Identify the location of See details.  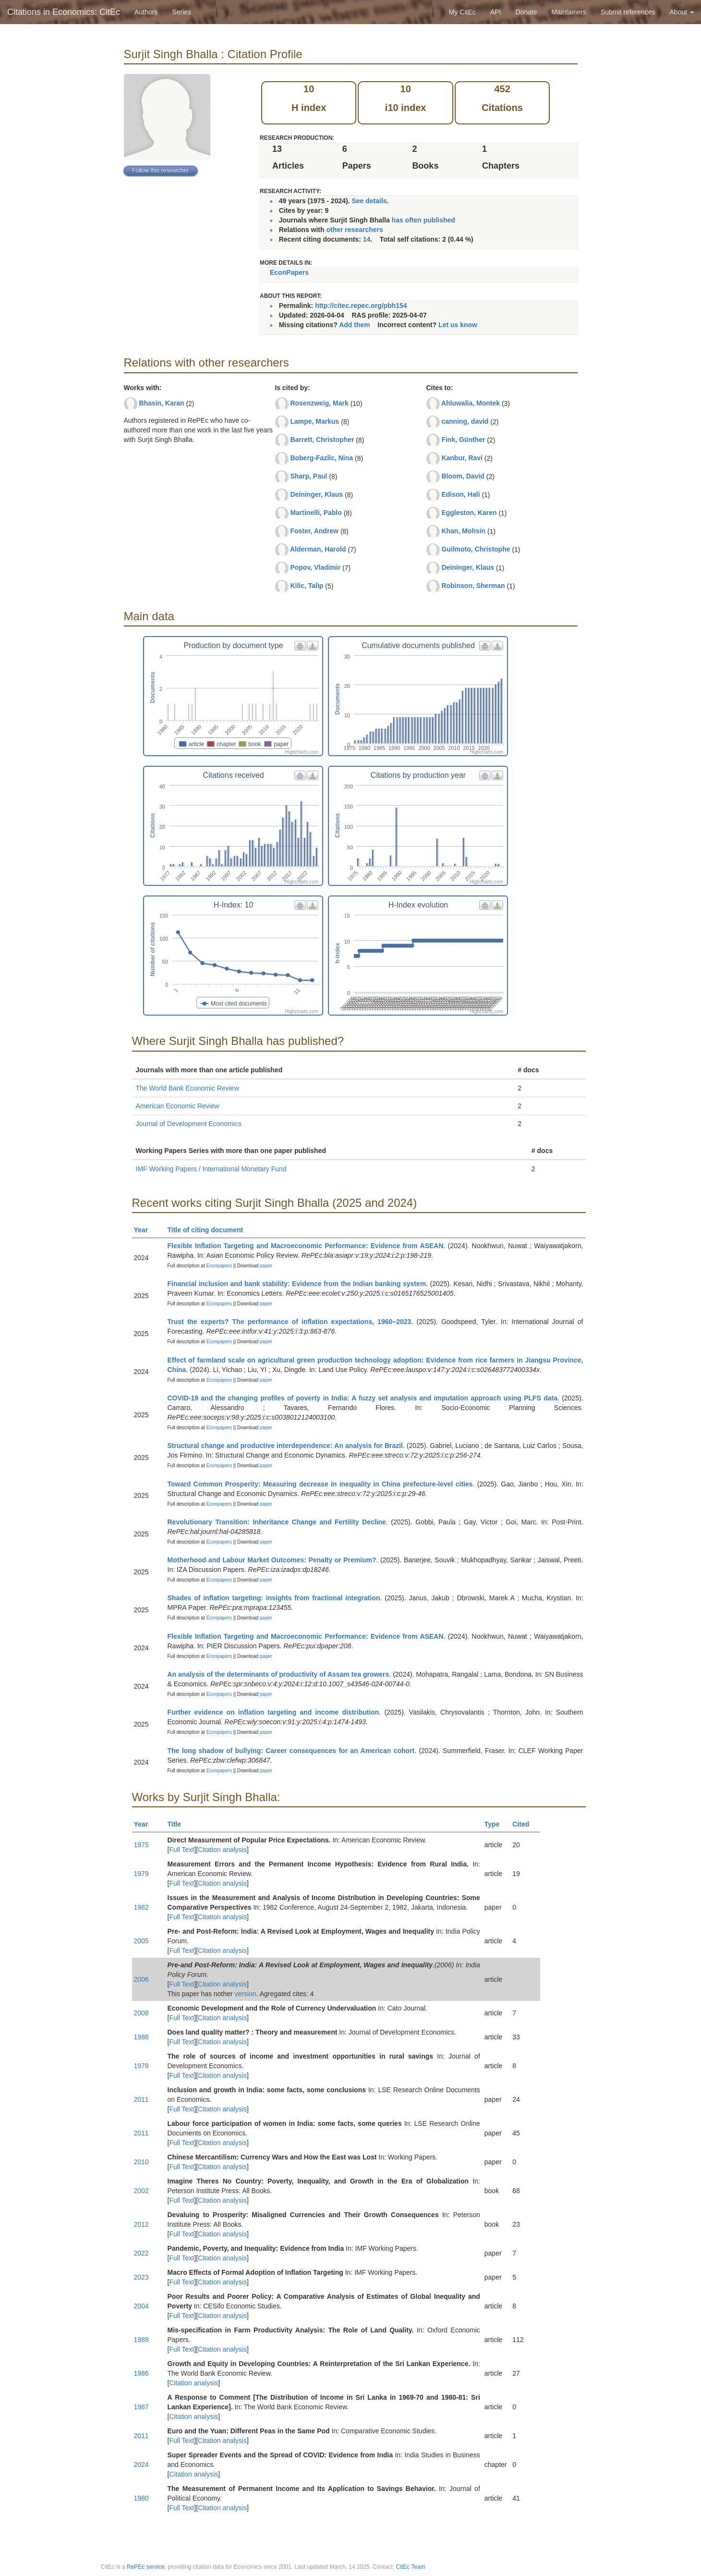
(369, 201).